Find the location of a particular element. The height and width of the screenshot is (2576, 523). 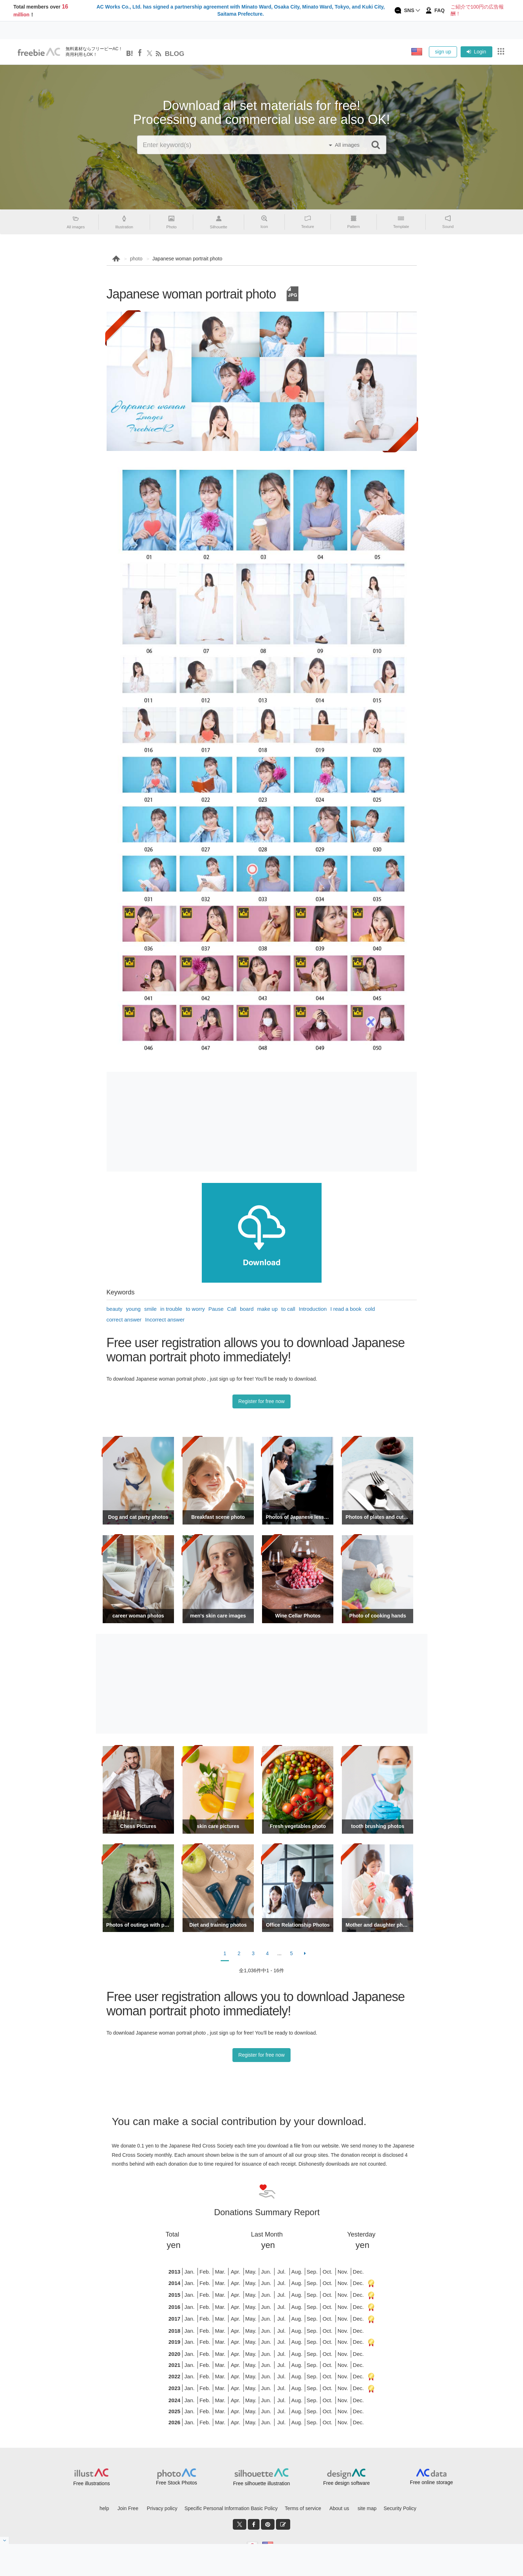

in trouble is located at coordinates (171, 1309).